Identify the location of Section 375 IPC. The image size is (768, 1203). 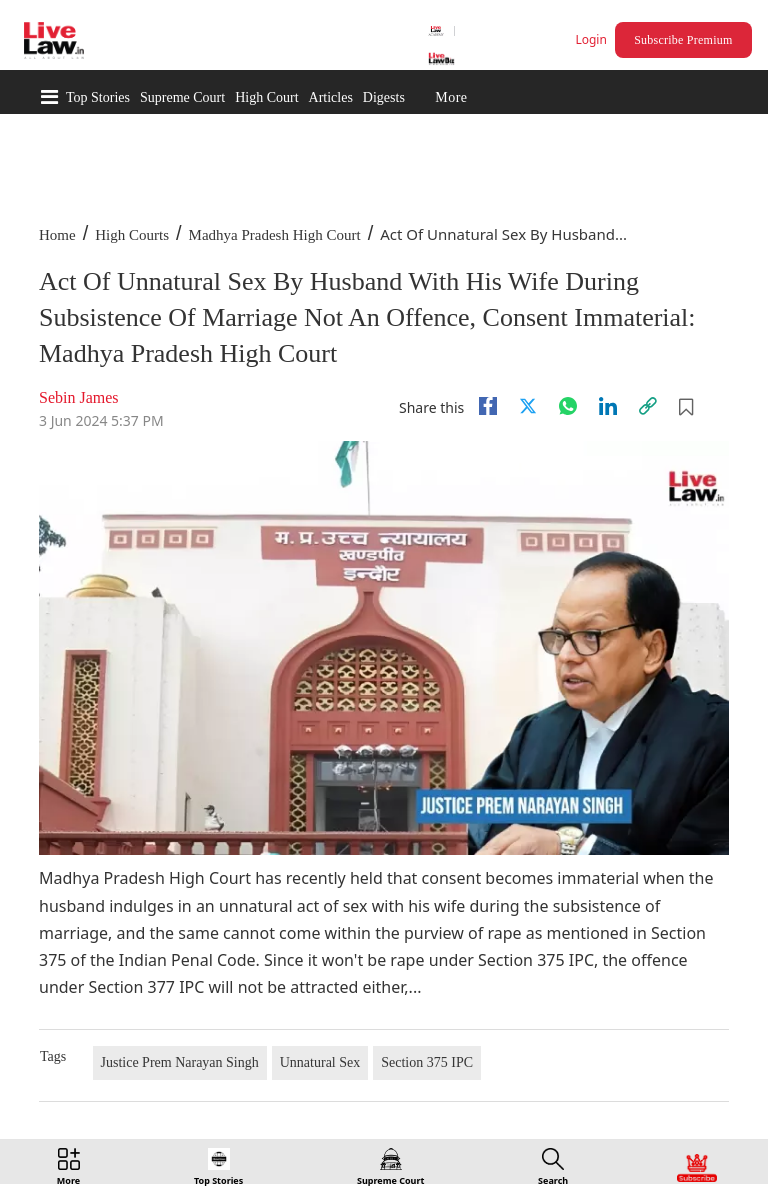
(427, 1062).